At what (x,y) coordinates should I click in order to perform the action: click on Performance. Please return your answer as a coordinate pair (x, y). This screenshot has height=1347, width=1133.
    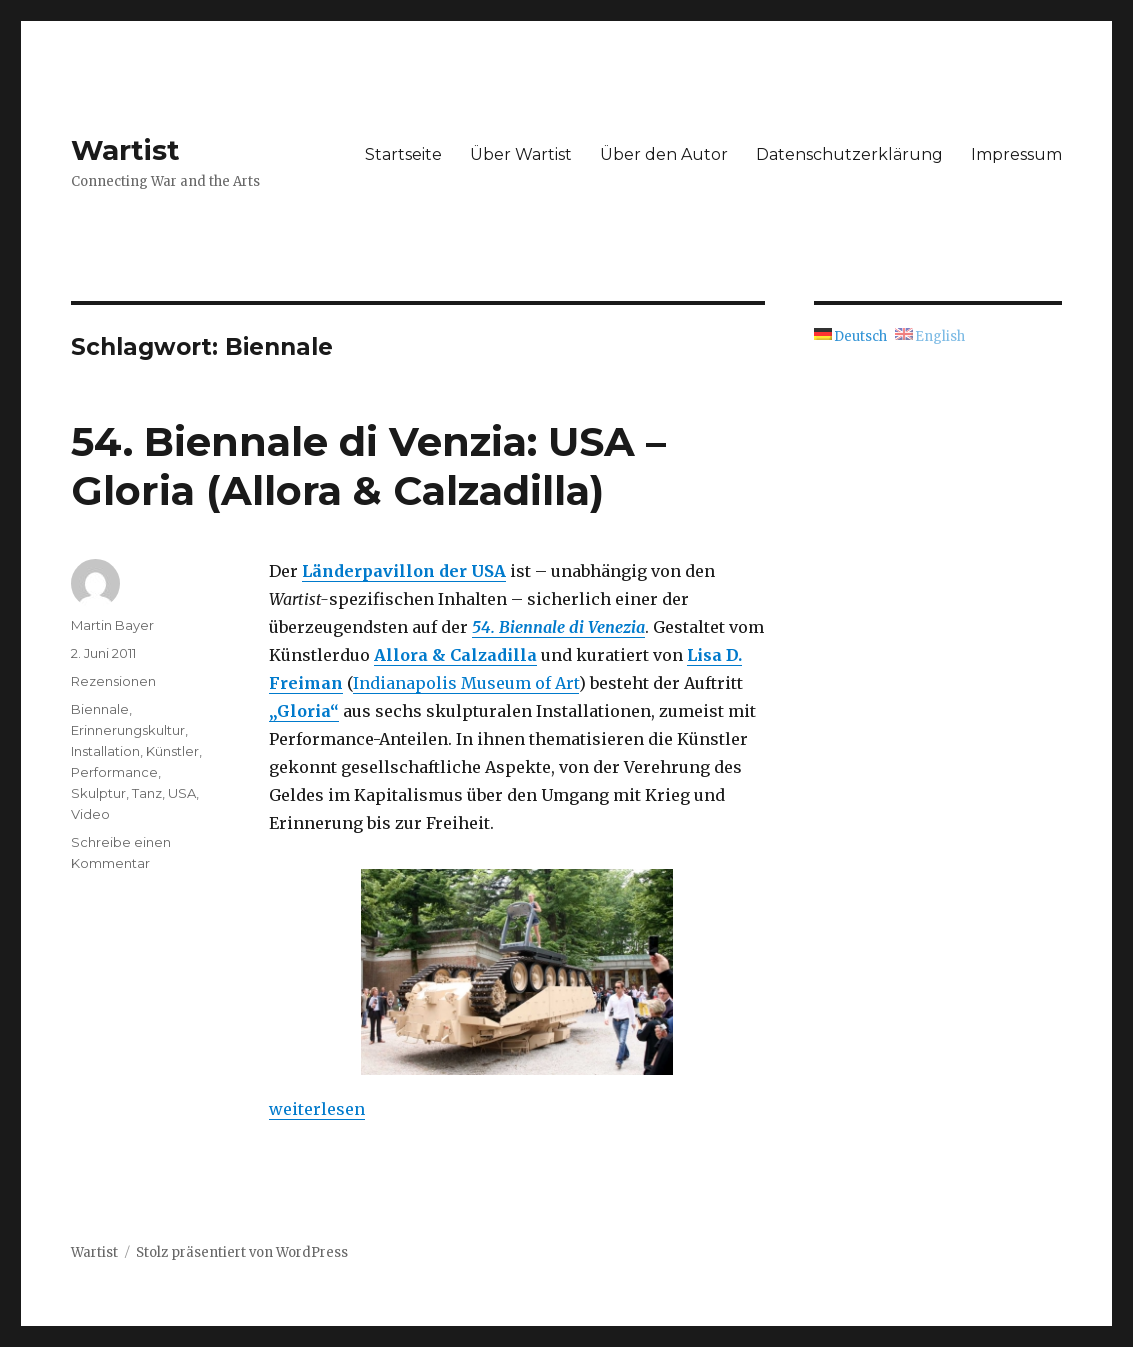
    Looking at the image, I should click on (114, 772).